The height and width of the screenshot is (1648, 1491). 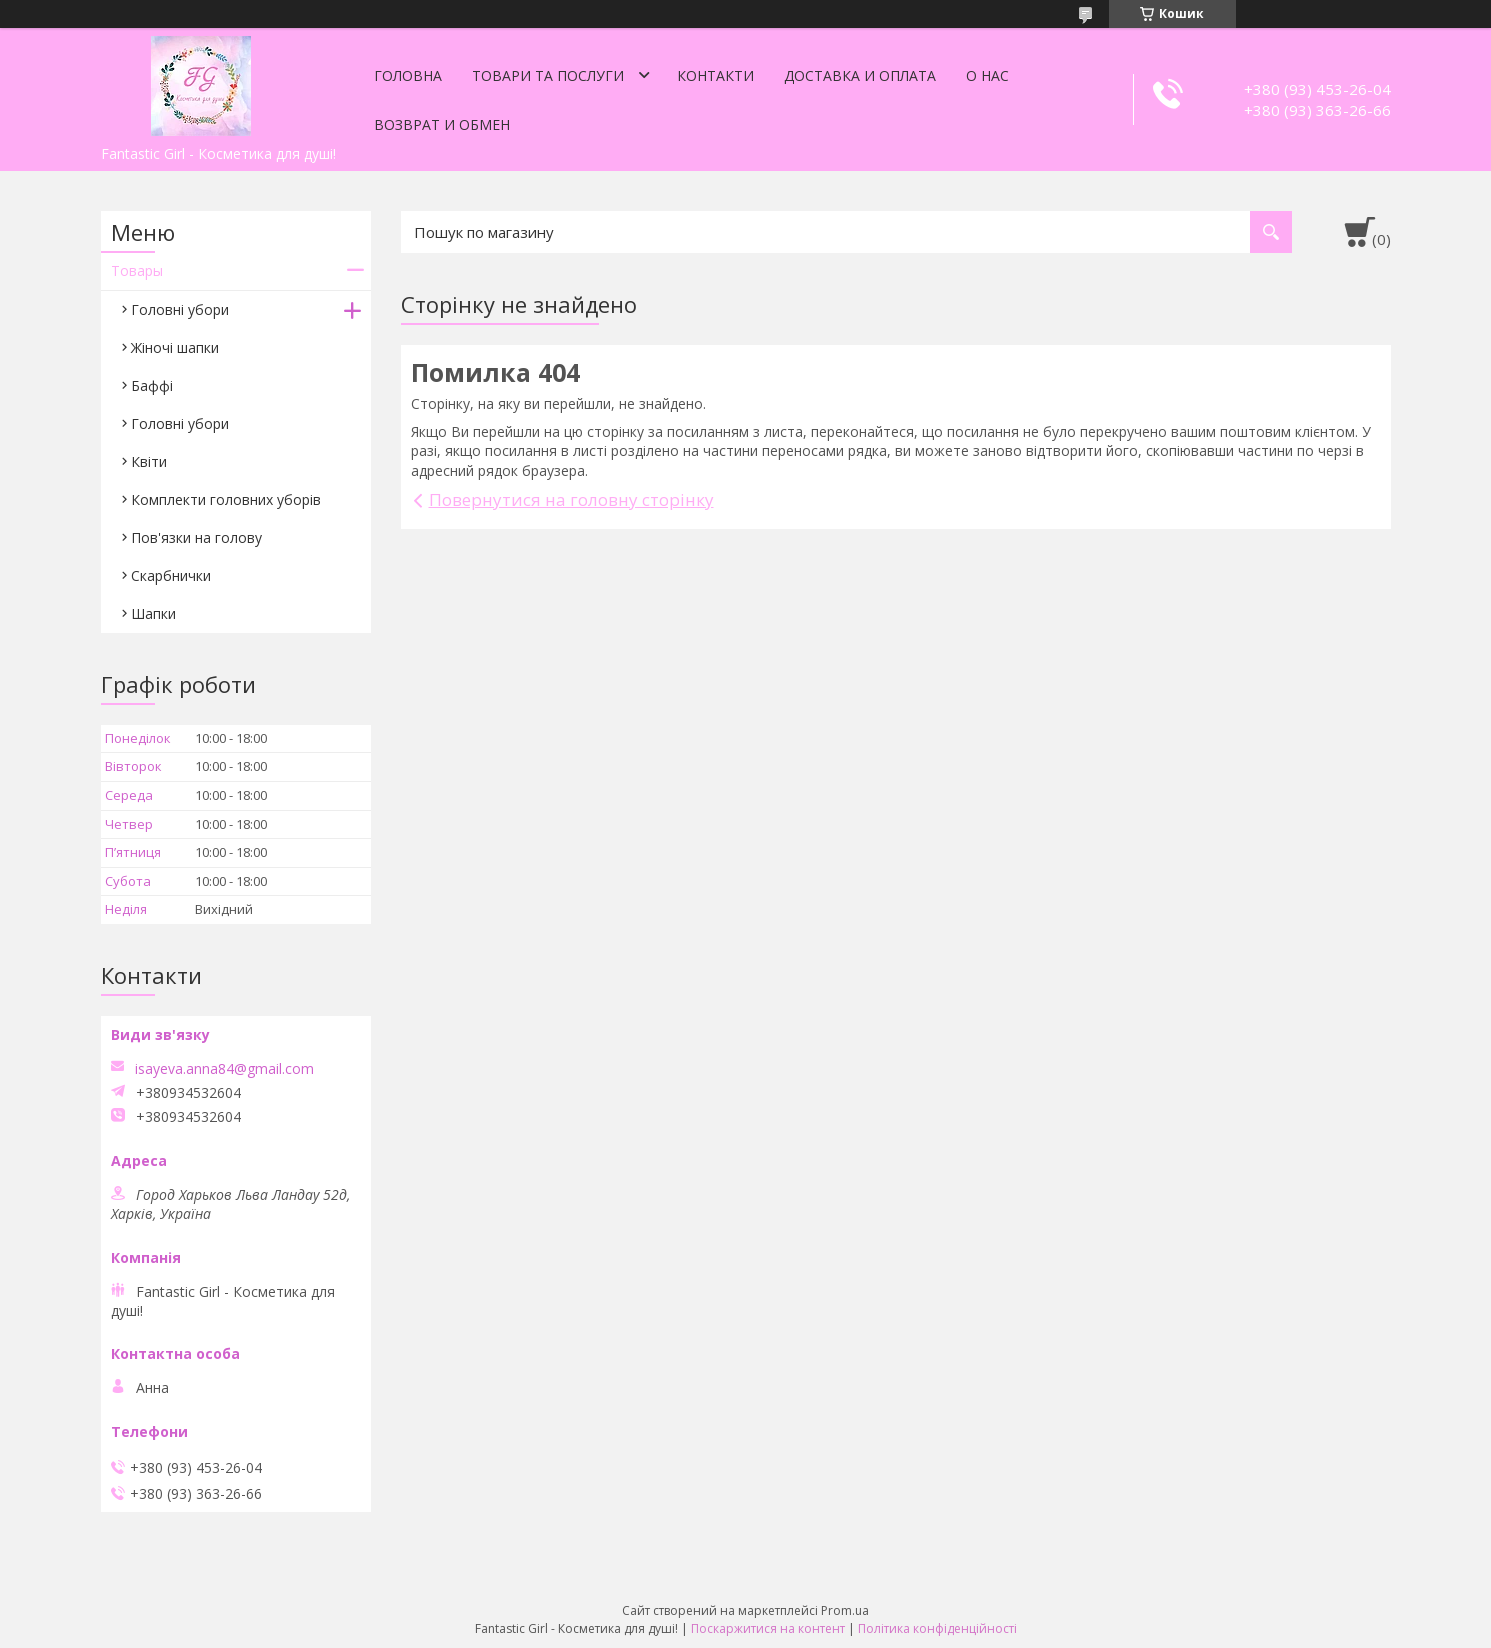 I want to click on Шапки, so click(x=153, y=613).